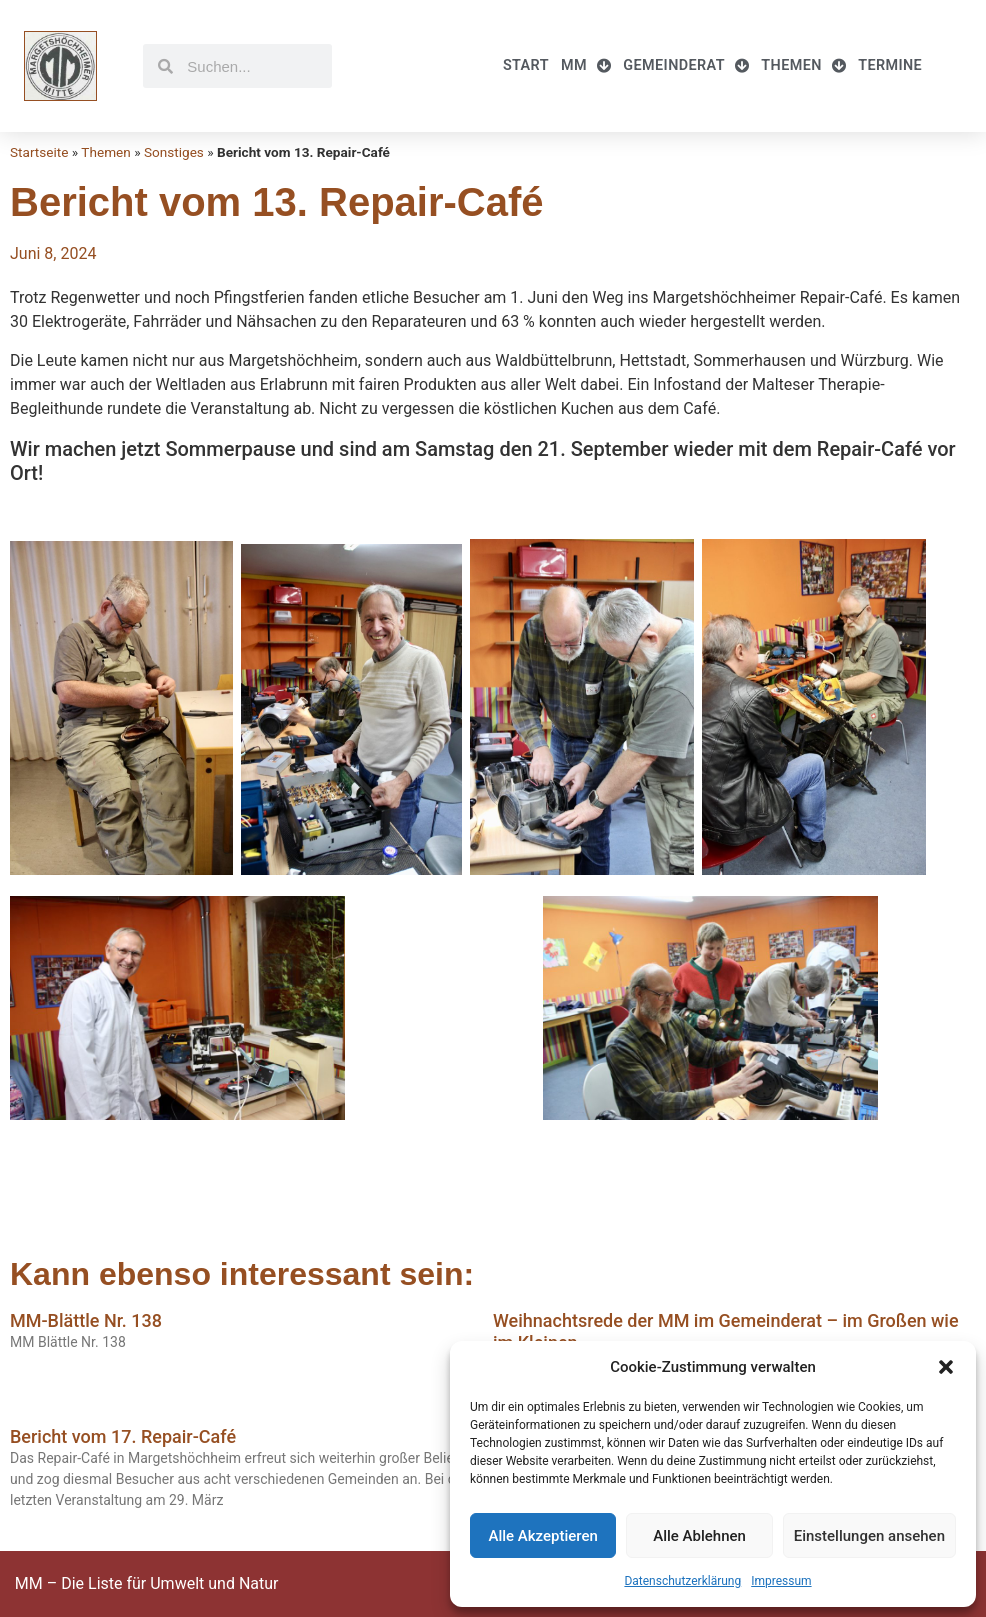  Describe the element at coordinates (699, 1536) in the screenshot. I see `Alle Ablehnen` at that location.